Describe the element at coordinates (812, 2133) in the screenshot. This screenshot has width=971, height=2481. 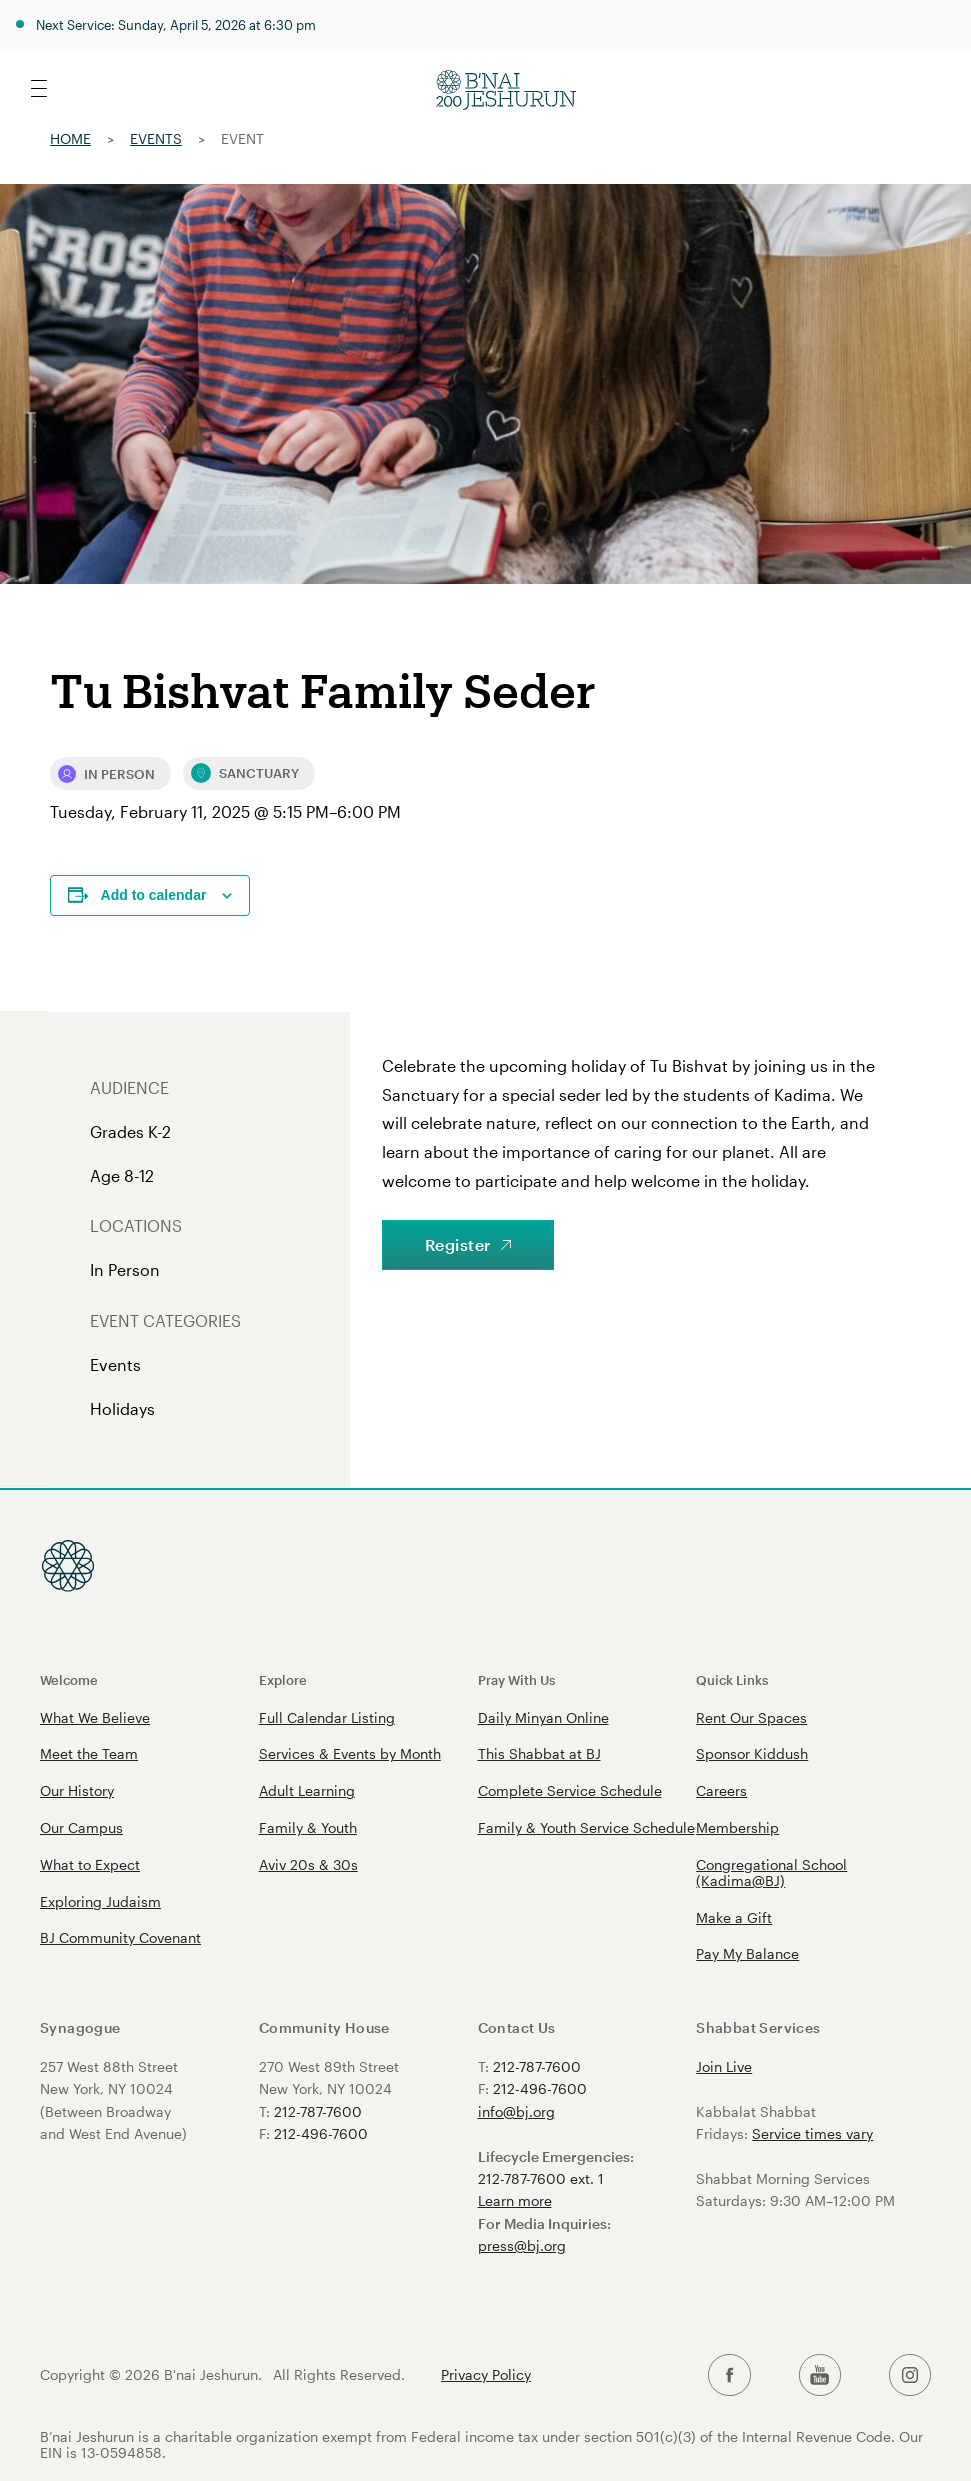
I see `Service times vary` at that location.